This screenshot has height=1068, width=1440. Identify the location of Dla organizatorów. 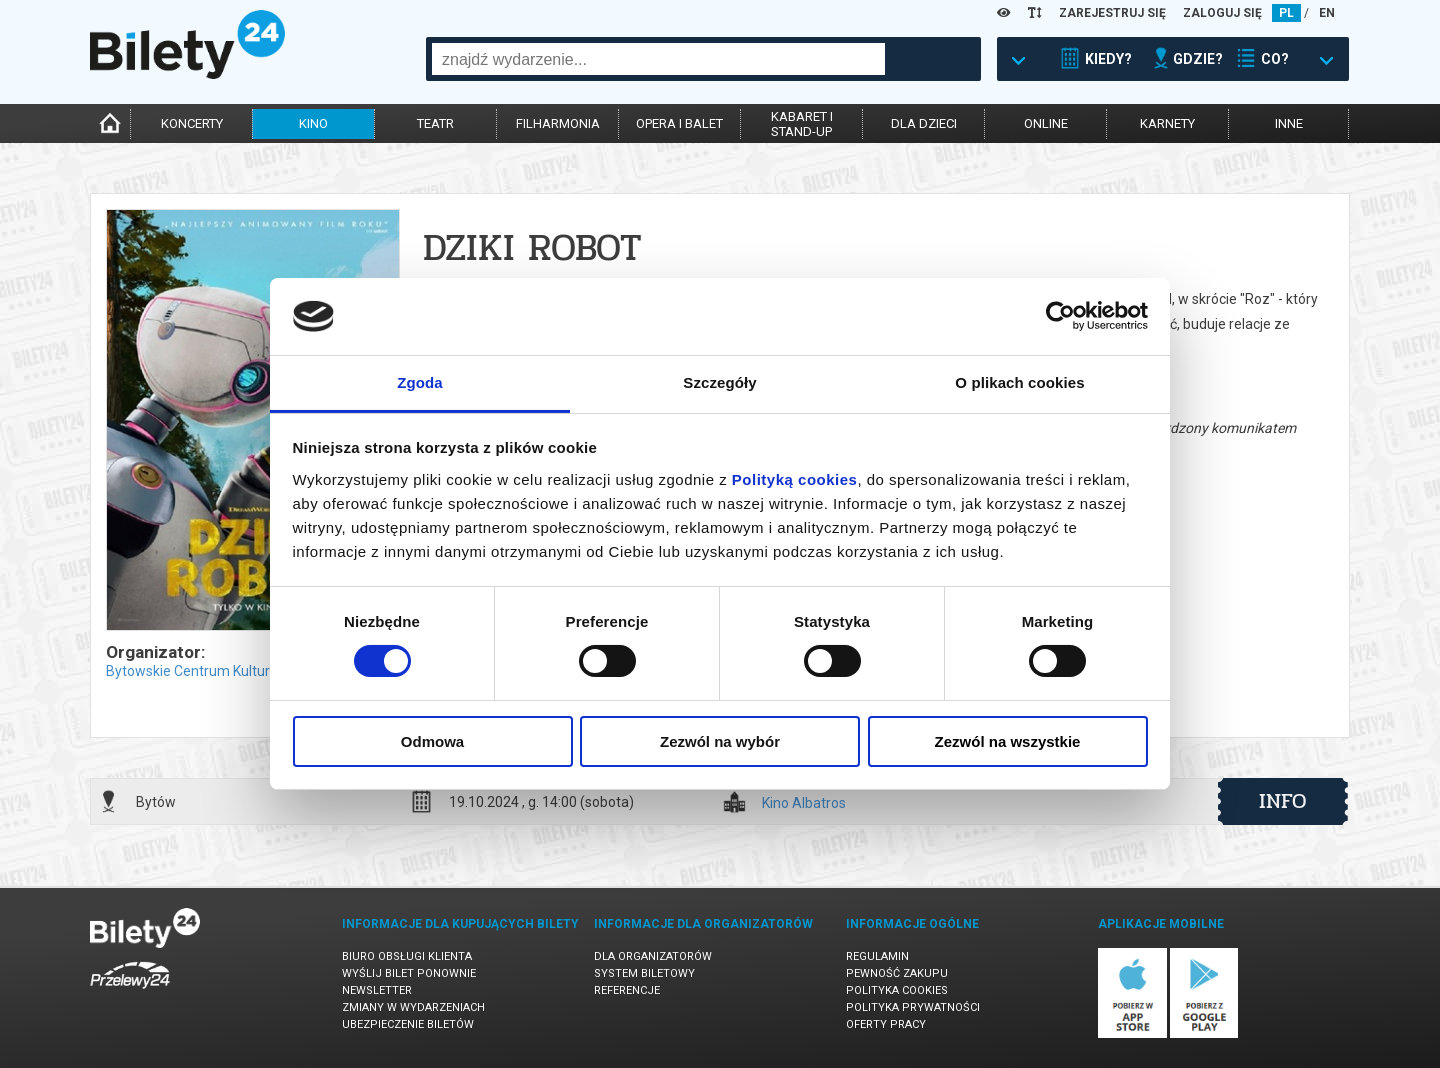
(653, 956).